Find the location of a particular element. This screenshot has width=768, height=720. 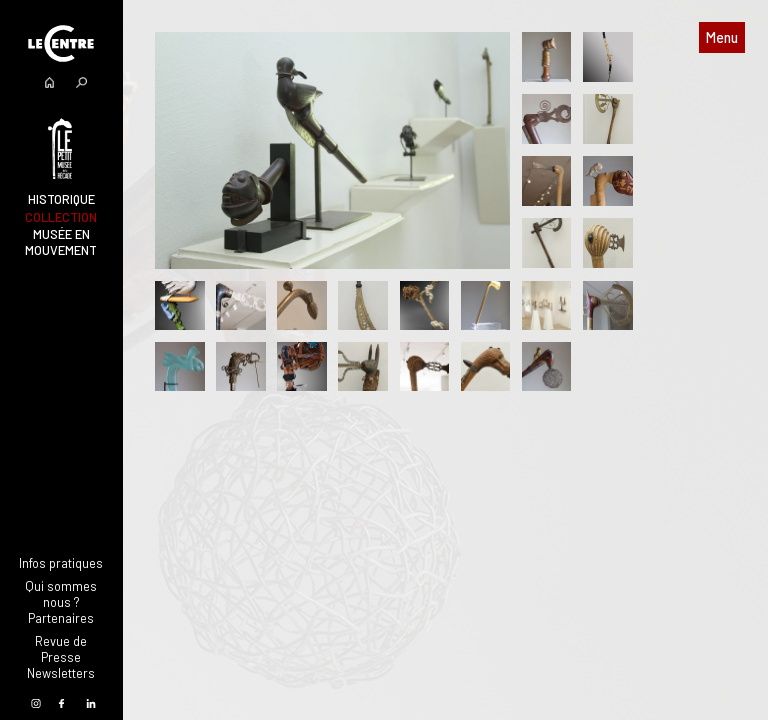

Newsletters is located at coordinates (61, 673).